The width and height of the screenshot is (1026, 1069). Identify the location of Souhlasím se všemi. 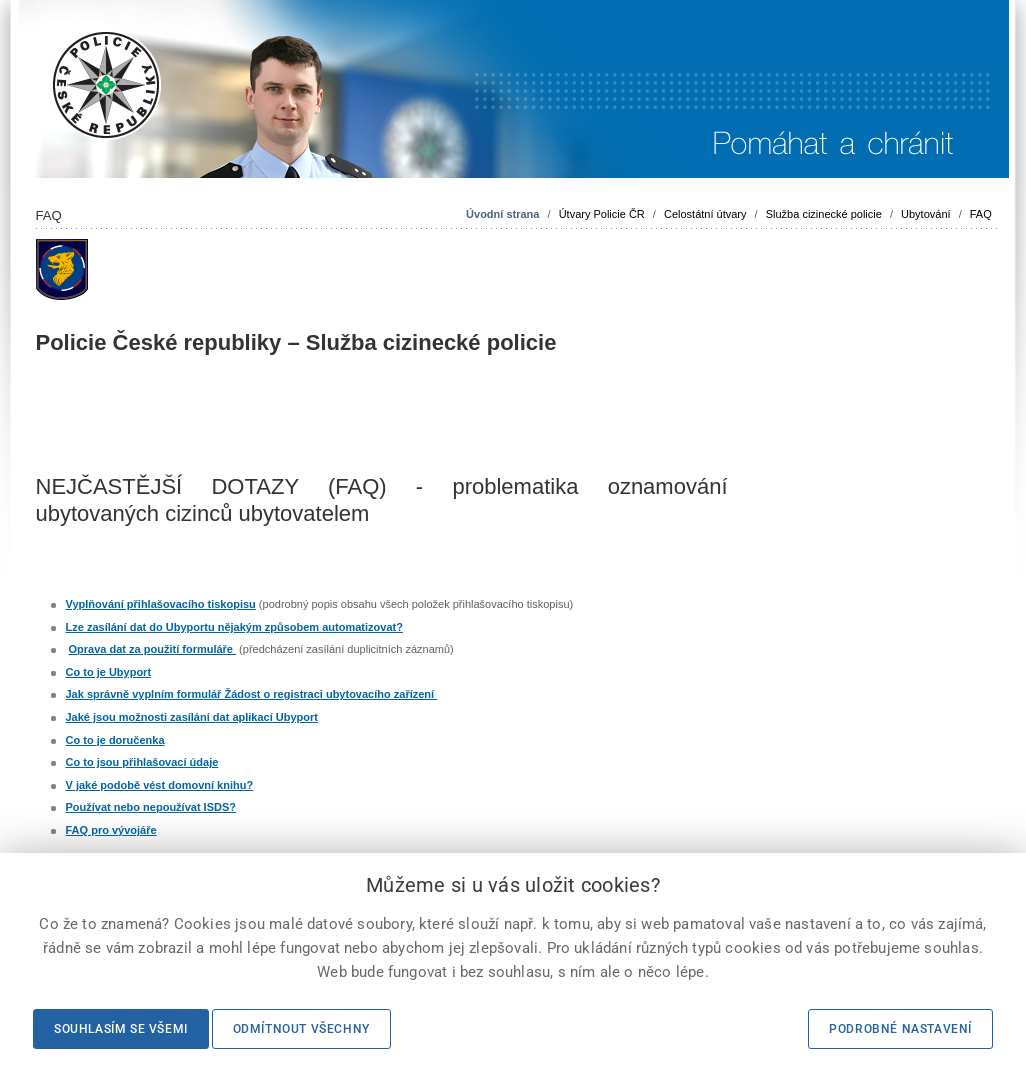
(121, 1029).